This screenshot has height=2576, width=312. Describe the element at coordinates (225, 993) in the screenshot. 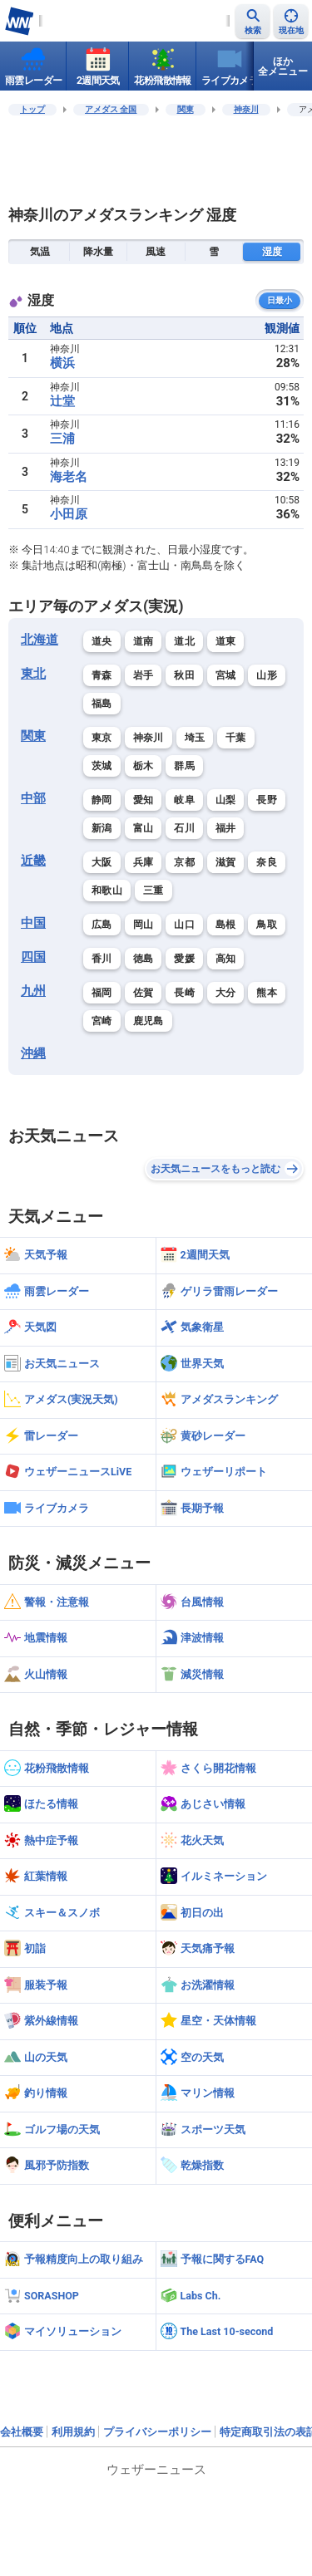

I see `大分` at that location.